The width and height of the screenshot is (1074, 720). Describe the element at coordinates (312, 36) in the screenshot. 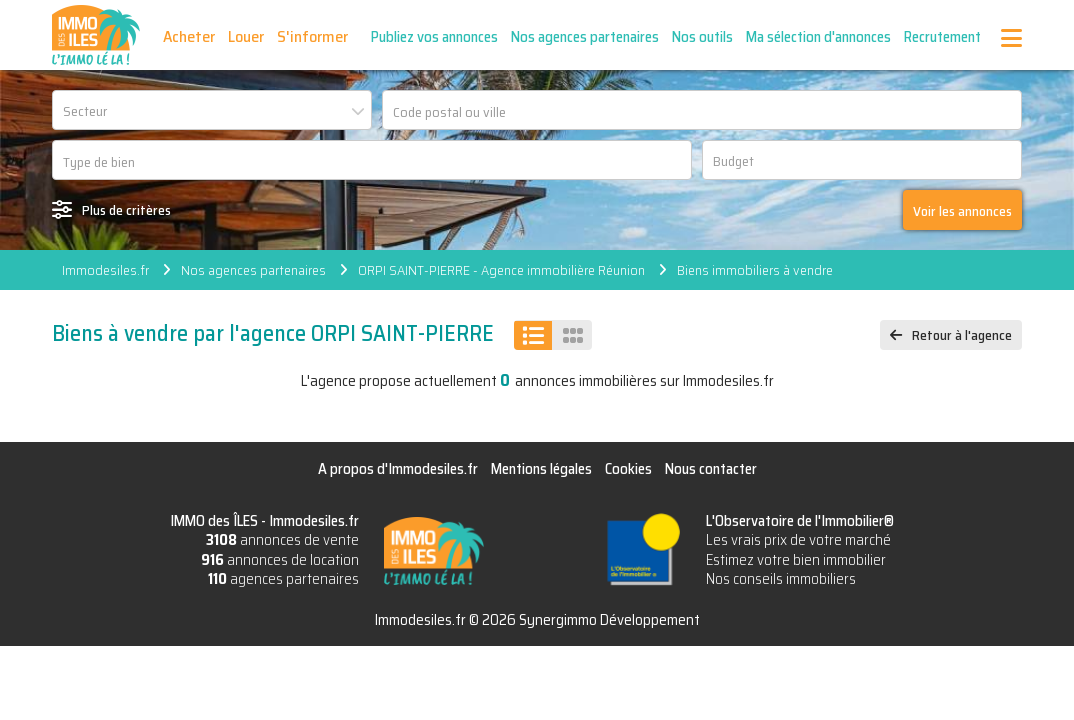

I see `S'informer` at that location.